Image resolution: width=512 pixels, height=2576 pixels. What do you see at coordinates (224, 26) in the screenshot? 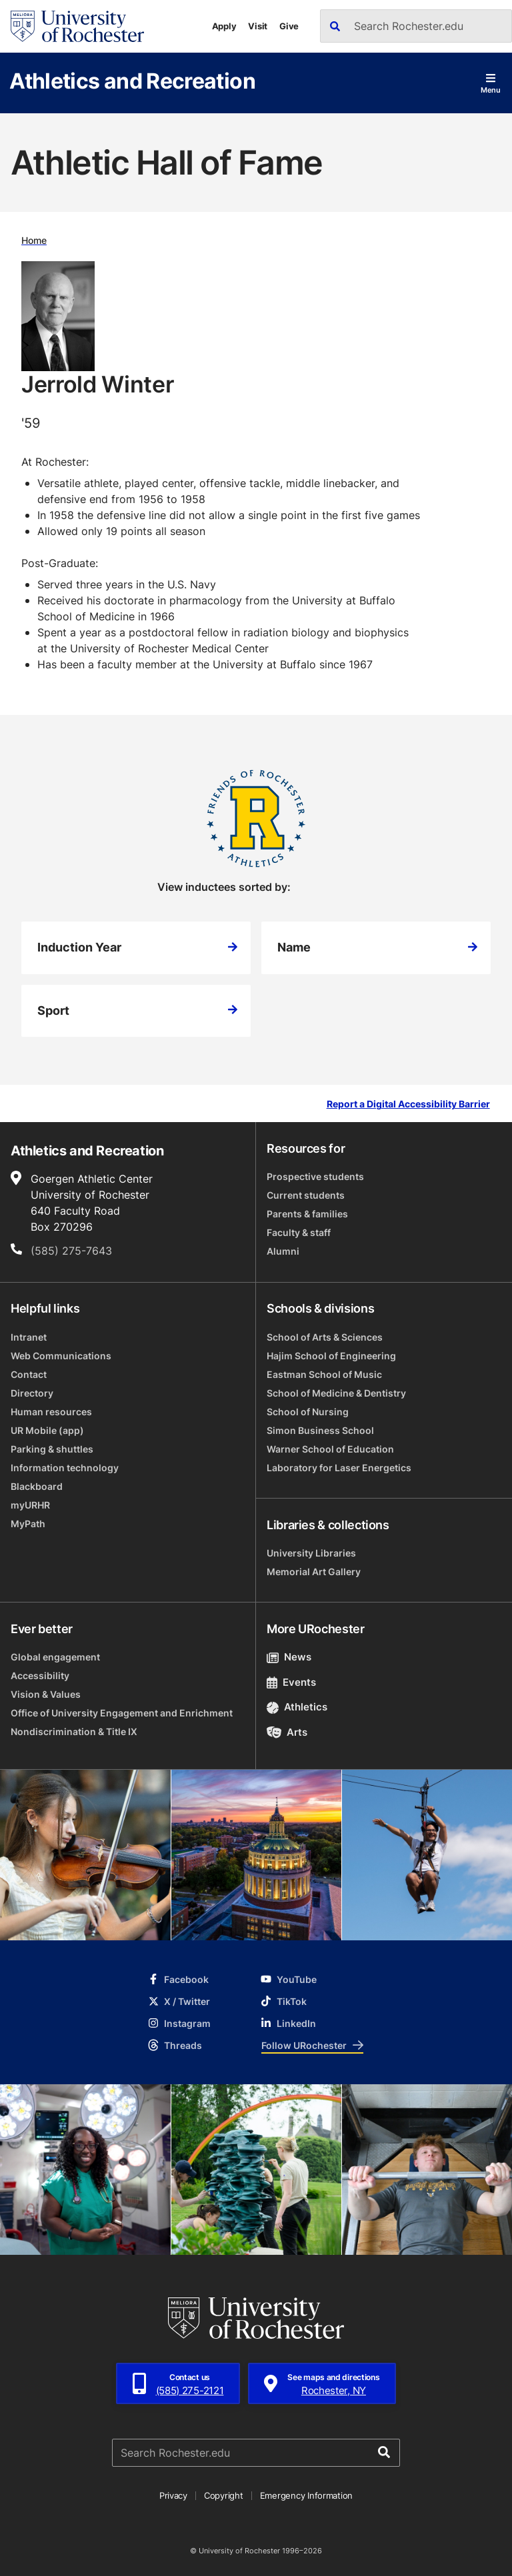
I see `Apply` at bounding box center [224, 26].